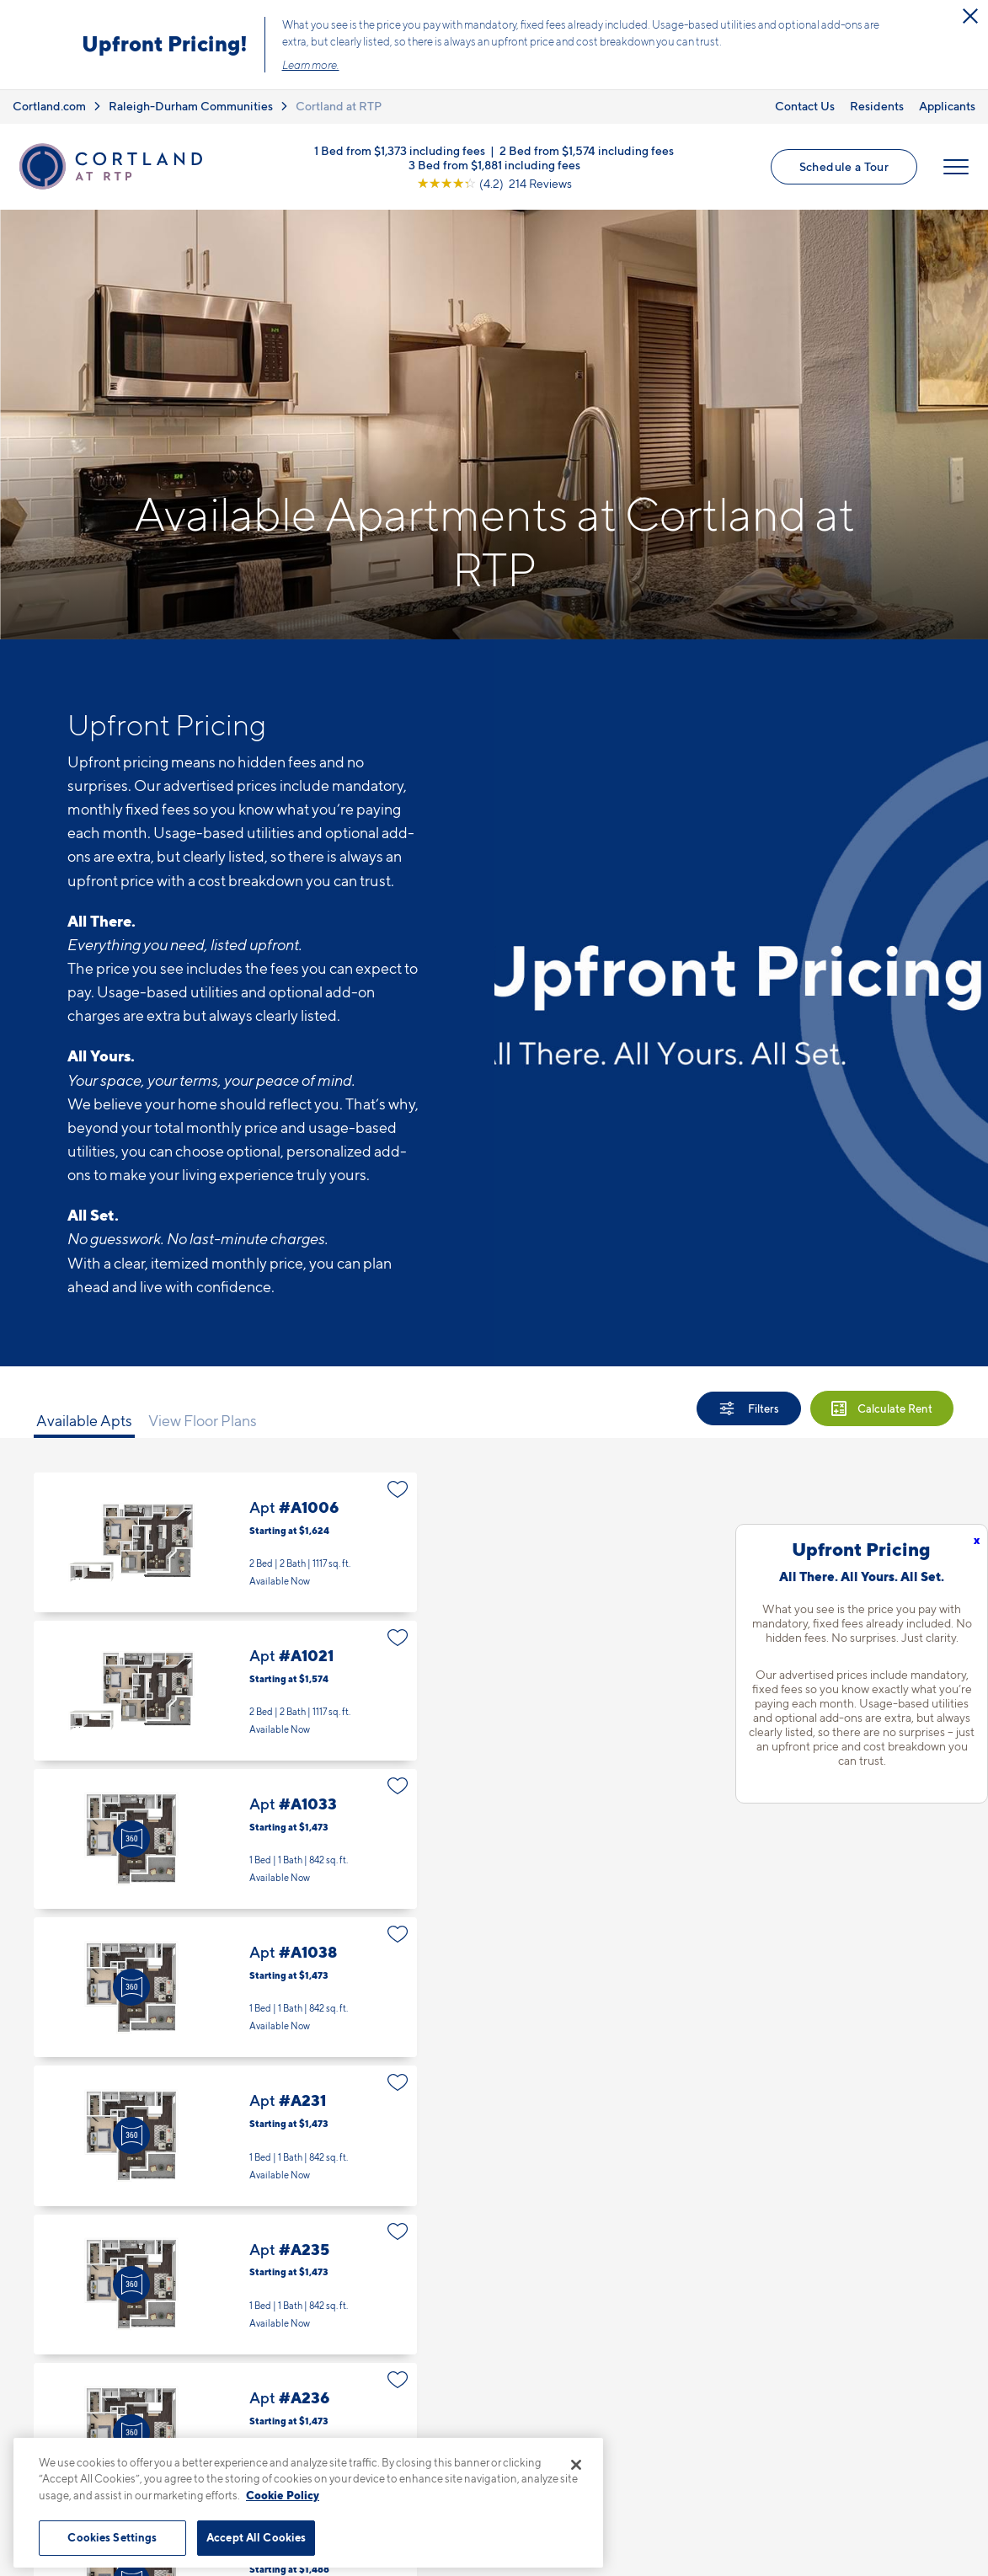 This screenshot has width=988, height=2576. Describe the element at coordinates (844, 166) in the screenshot. I see `Schedule a Tour` at that location.